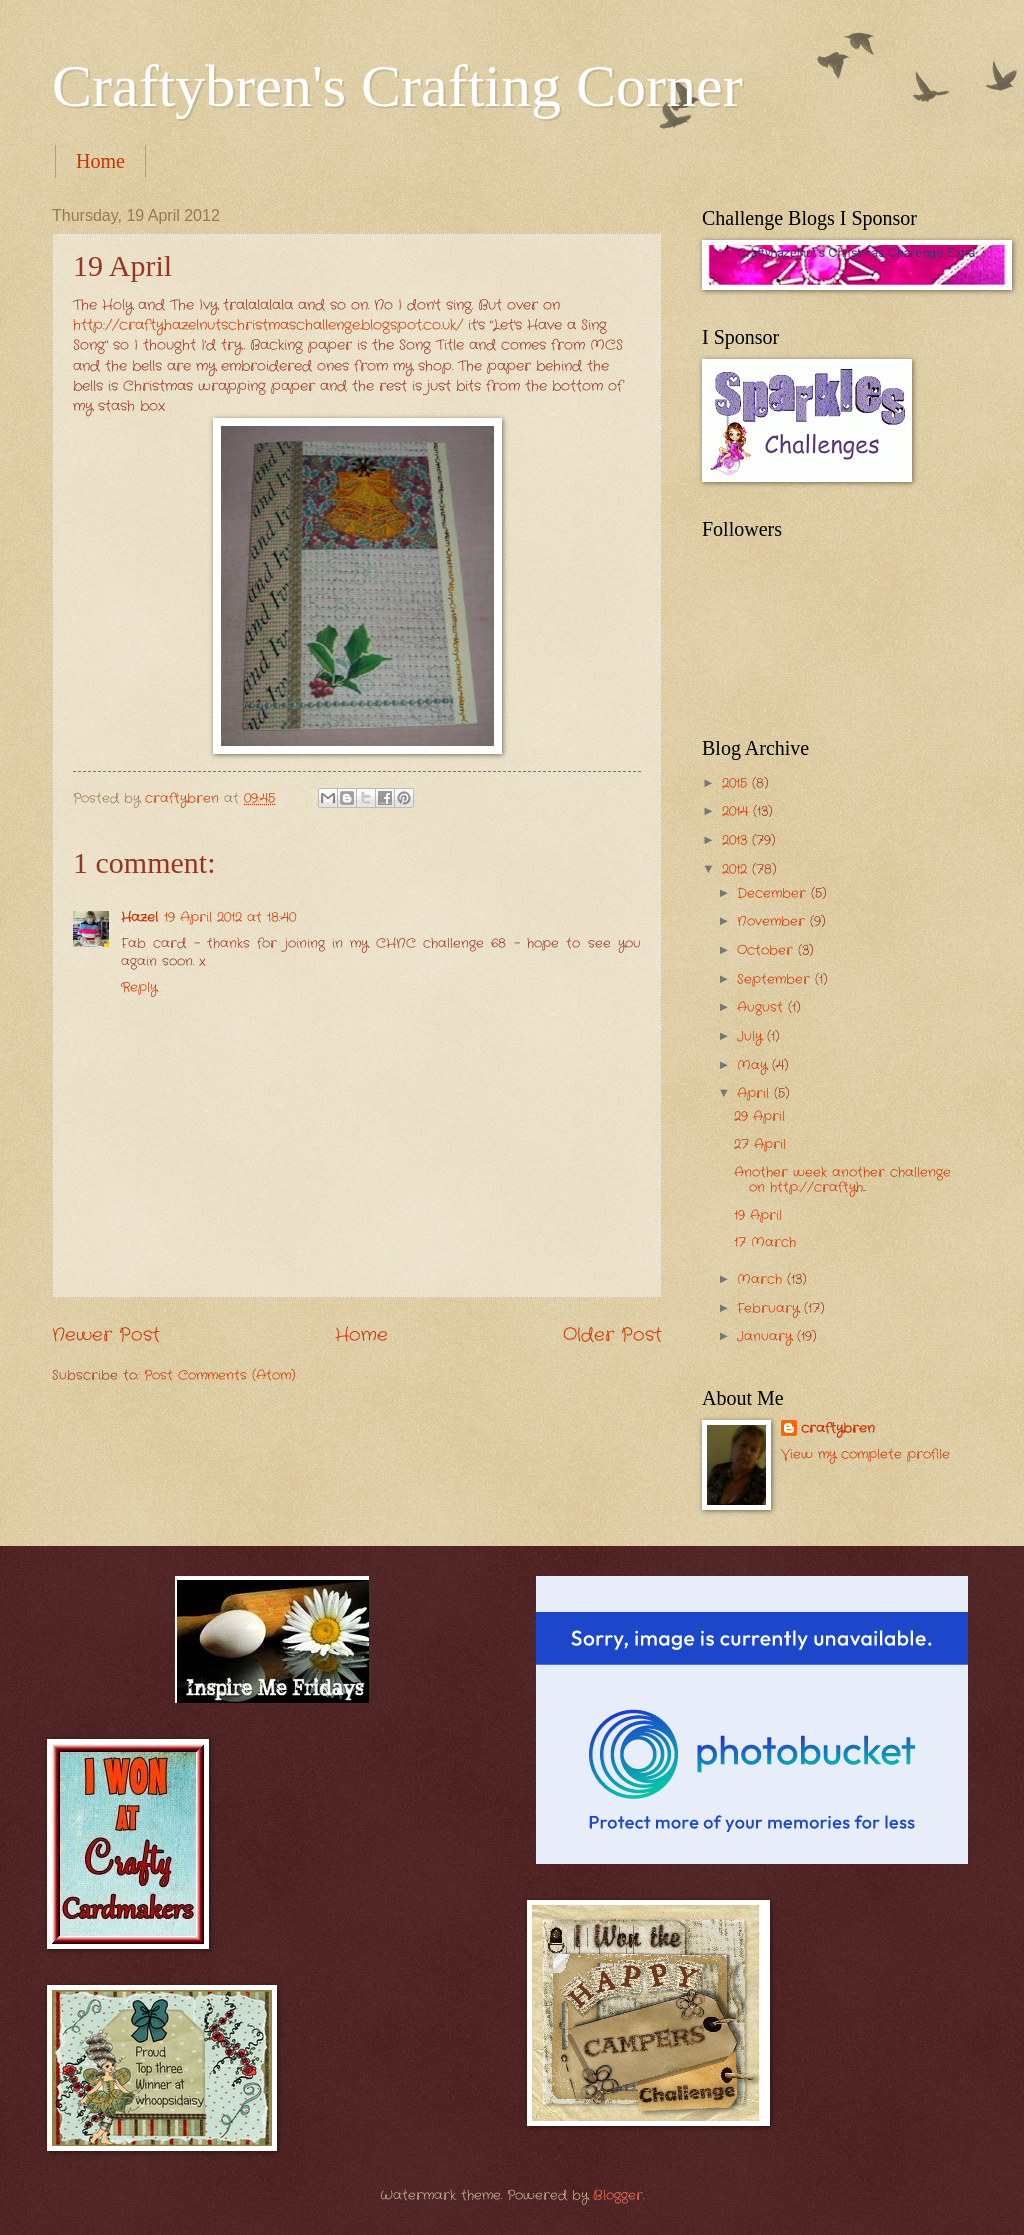  Describe the element at coordinates (758, 1215) in the screenshot. I see `19 April` at that location.